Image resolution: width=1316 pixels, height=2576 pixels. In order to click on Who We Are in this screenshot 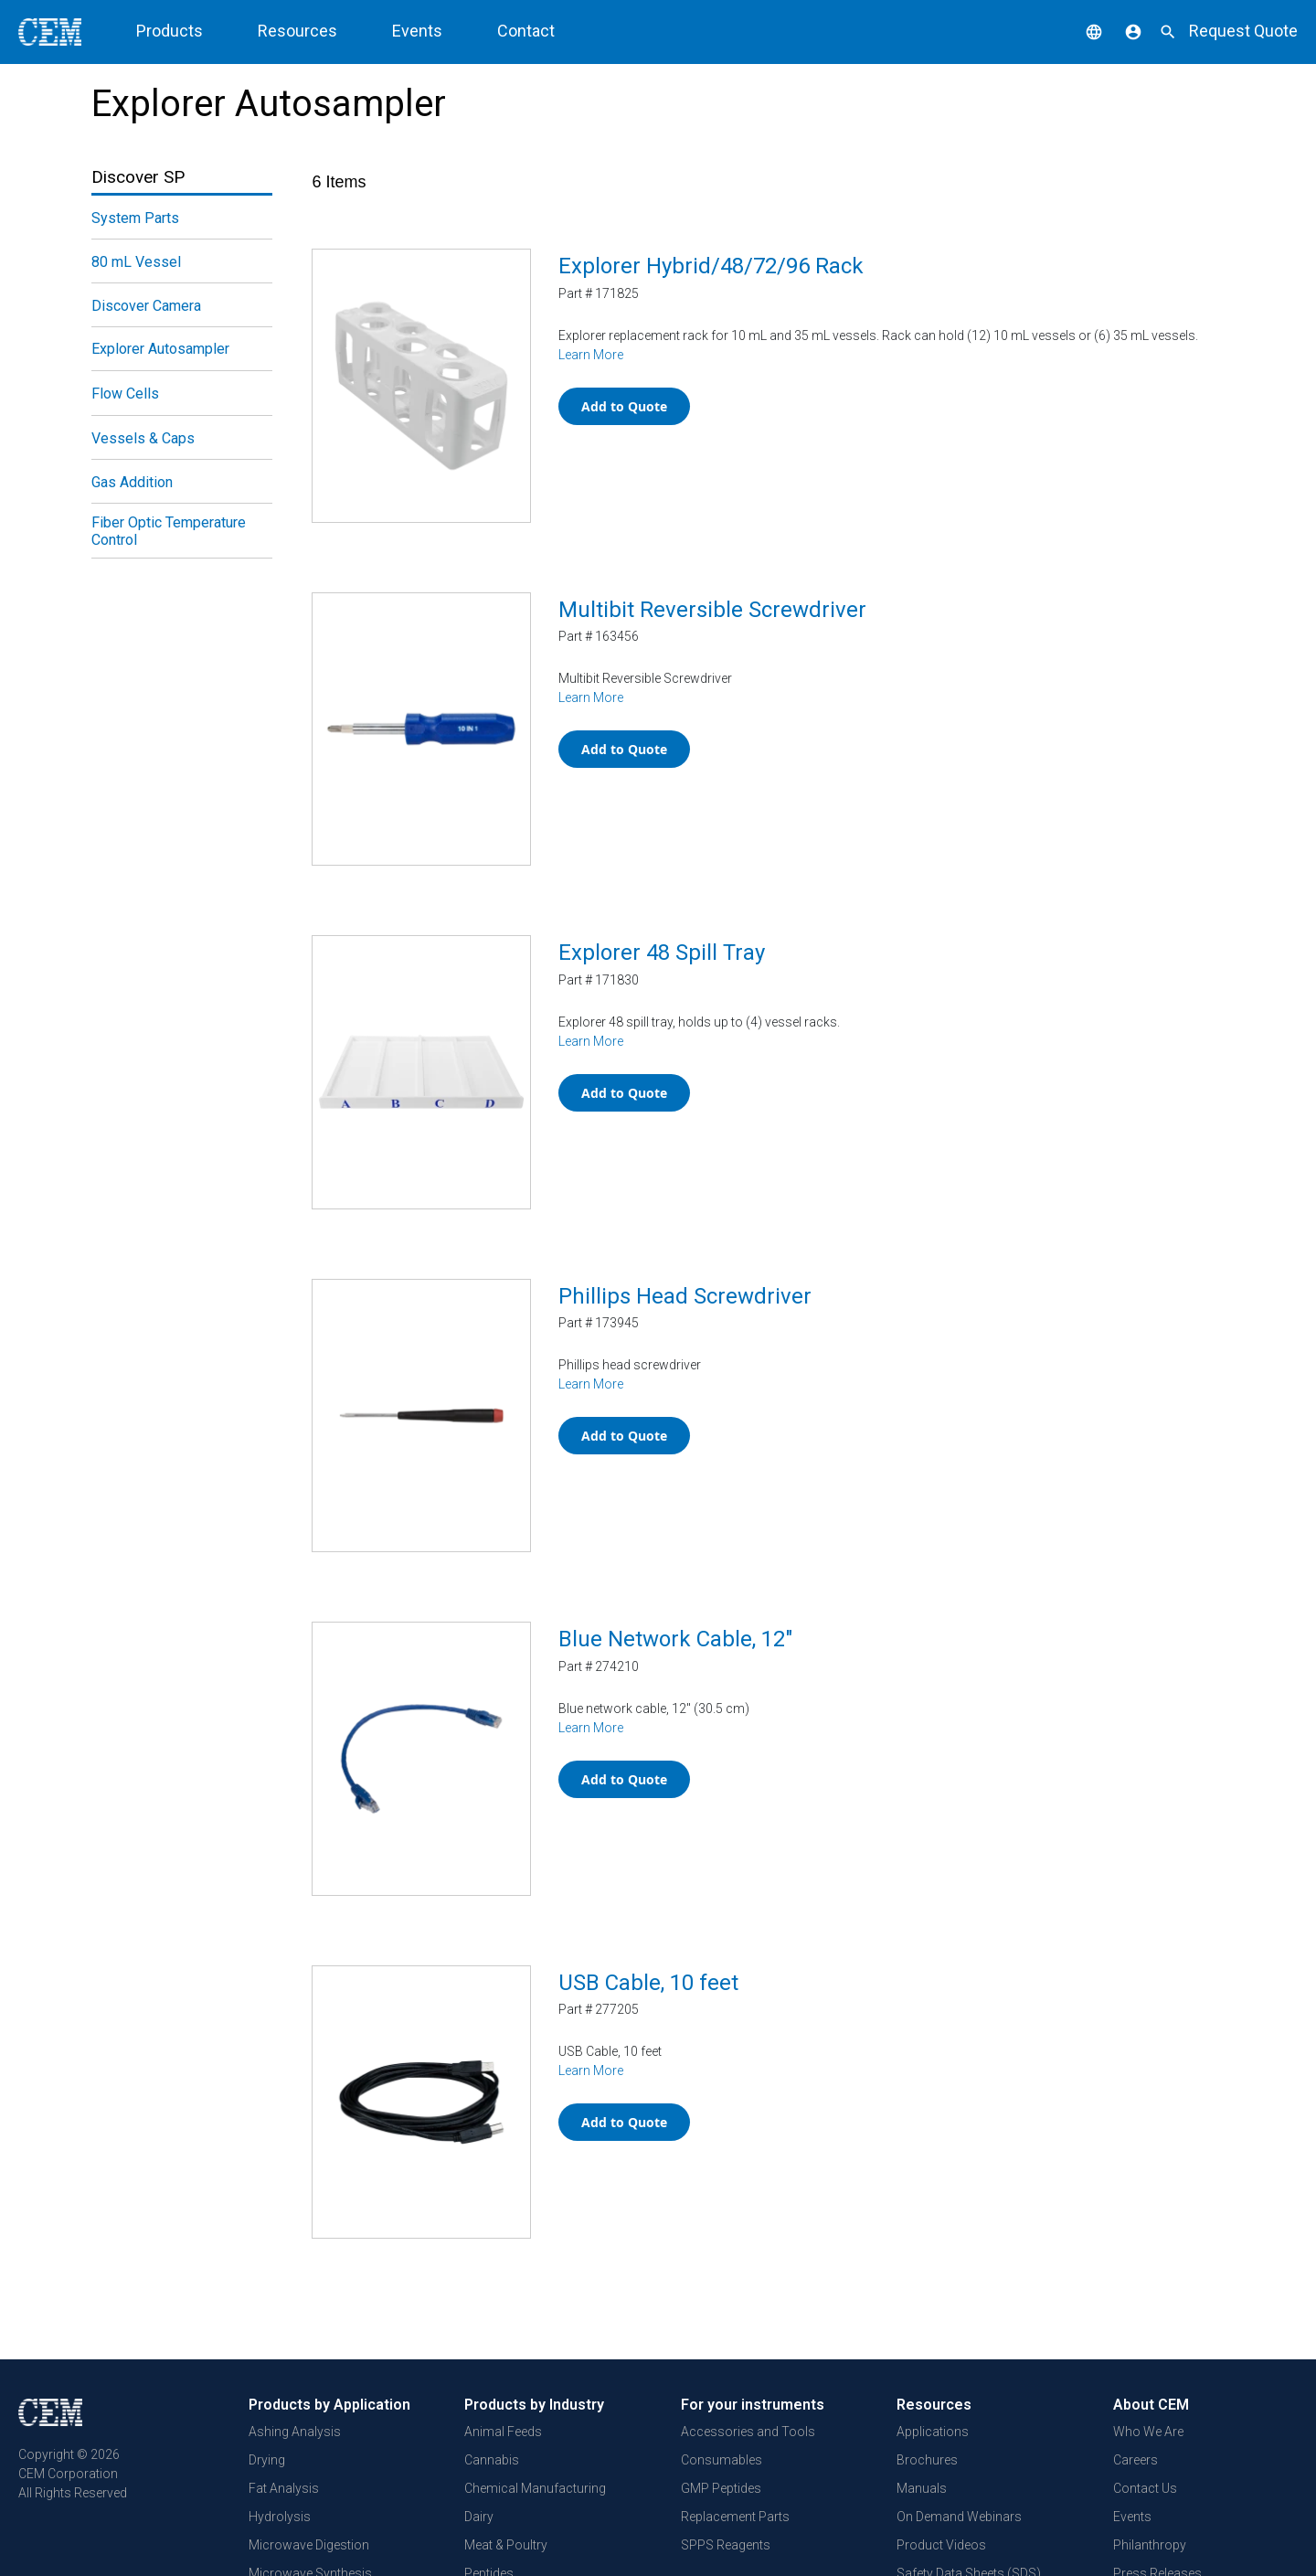, I will do `click(1148, 2430)`.